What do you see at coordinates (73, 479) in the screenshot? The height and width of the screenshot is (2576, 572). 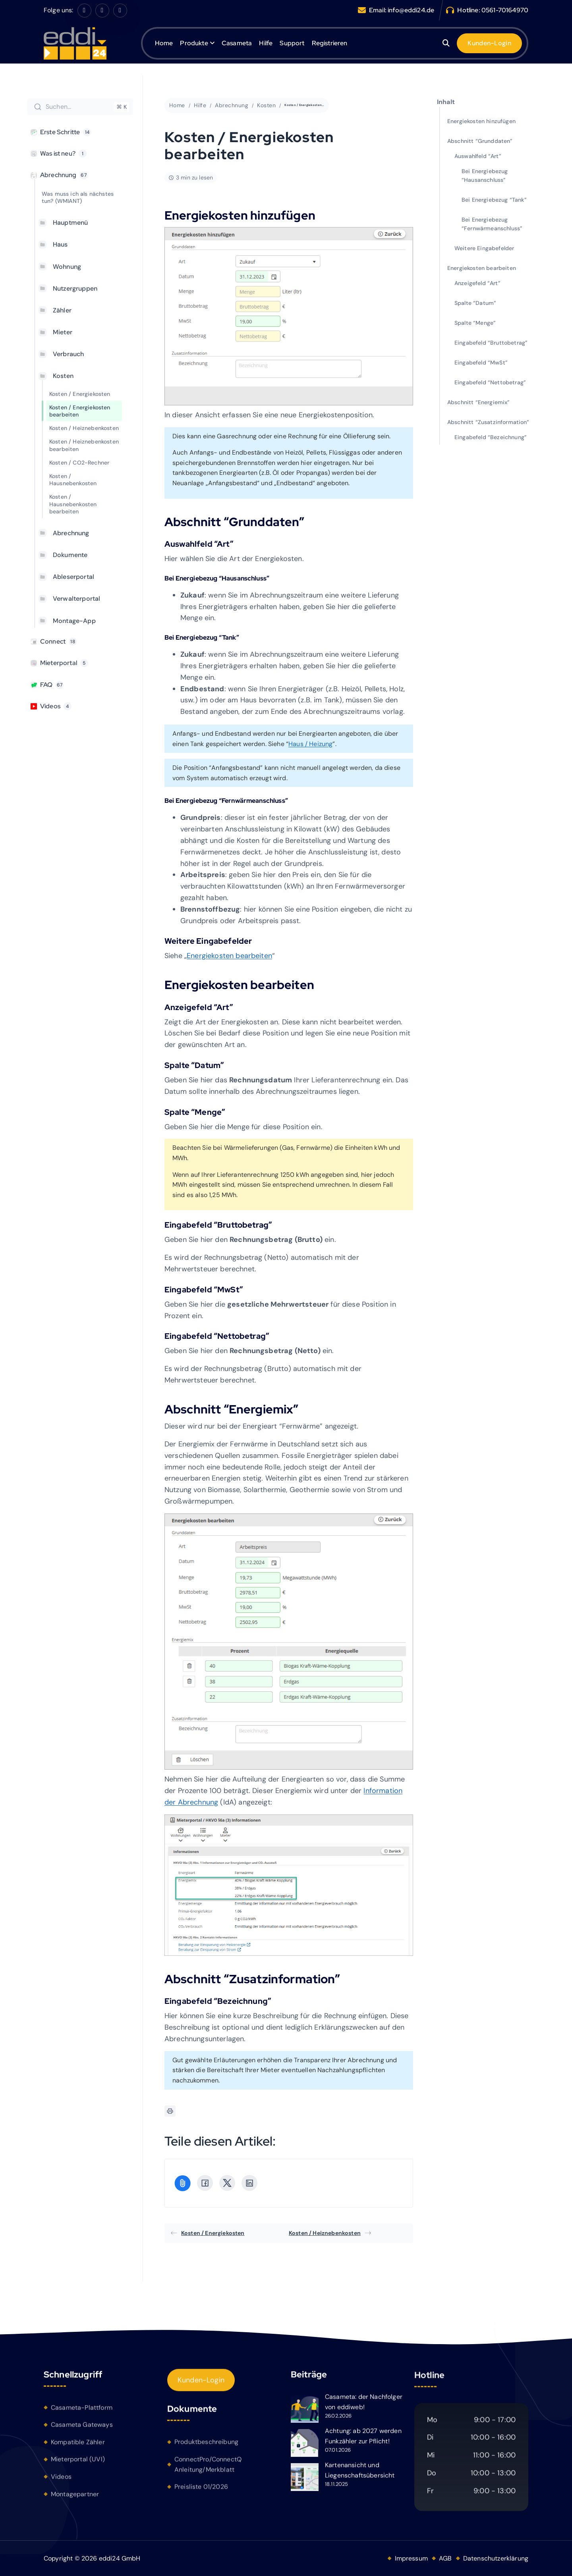 I see `Kosten / Hausnebenkosten` at bounding box center [73, 479].